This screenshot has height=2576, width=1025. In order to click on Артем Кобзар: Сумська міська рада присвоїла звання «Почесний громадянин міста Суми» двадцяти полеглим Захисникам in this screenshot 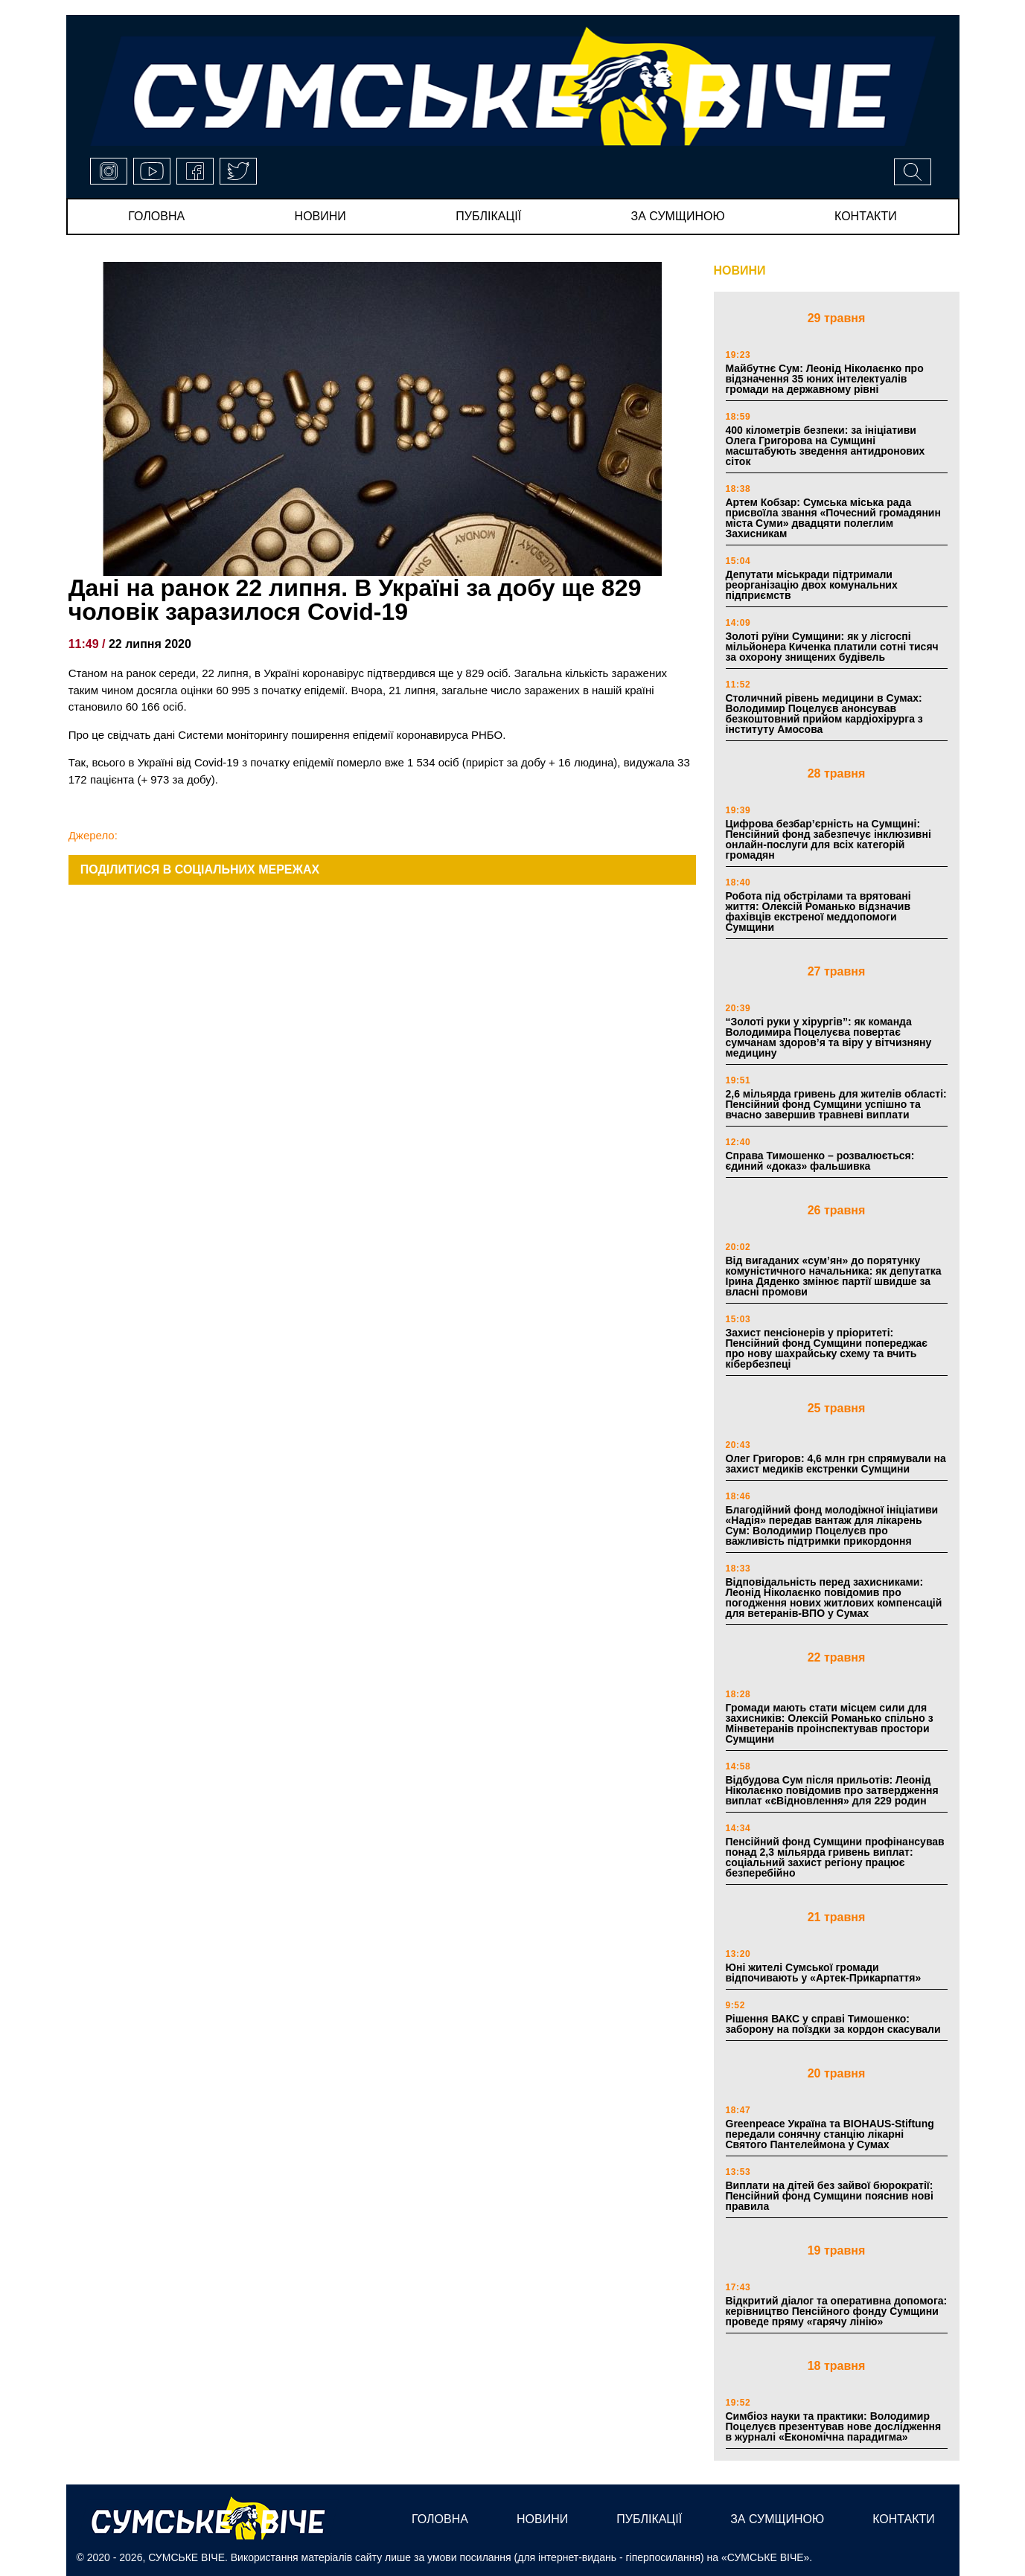, I will do `click(833, 517)`.